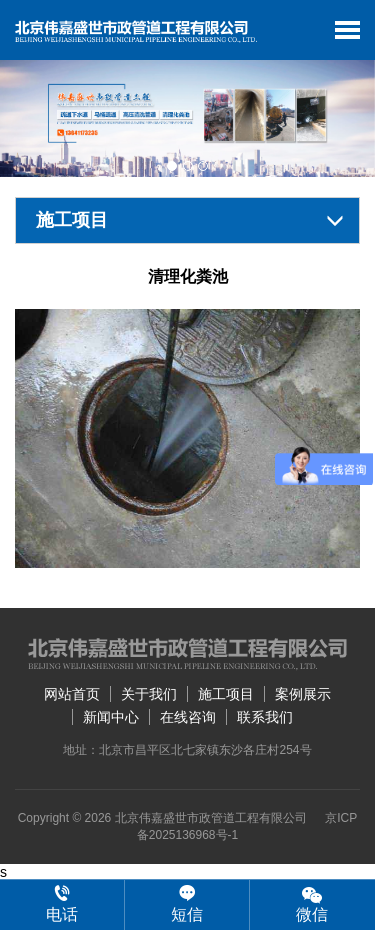 This screenshot has height=930, width=375. Describe the element at coordinates (149, 694) in the screenshot. I see `关于我们` at that location.